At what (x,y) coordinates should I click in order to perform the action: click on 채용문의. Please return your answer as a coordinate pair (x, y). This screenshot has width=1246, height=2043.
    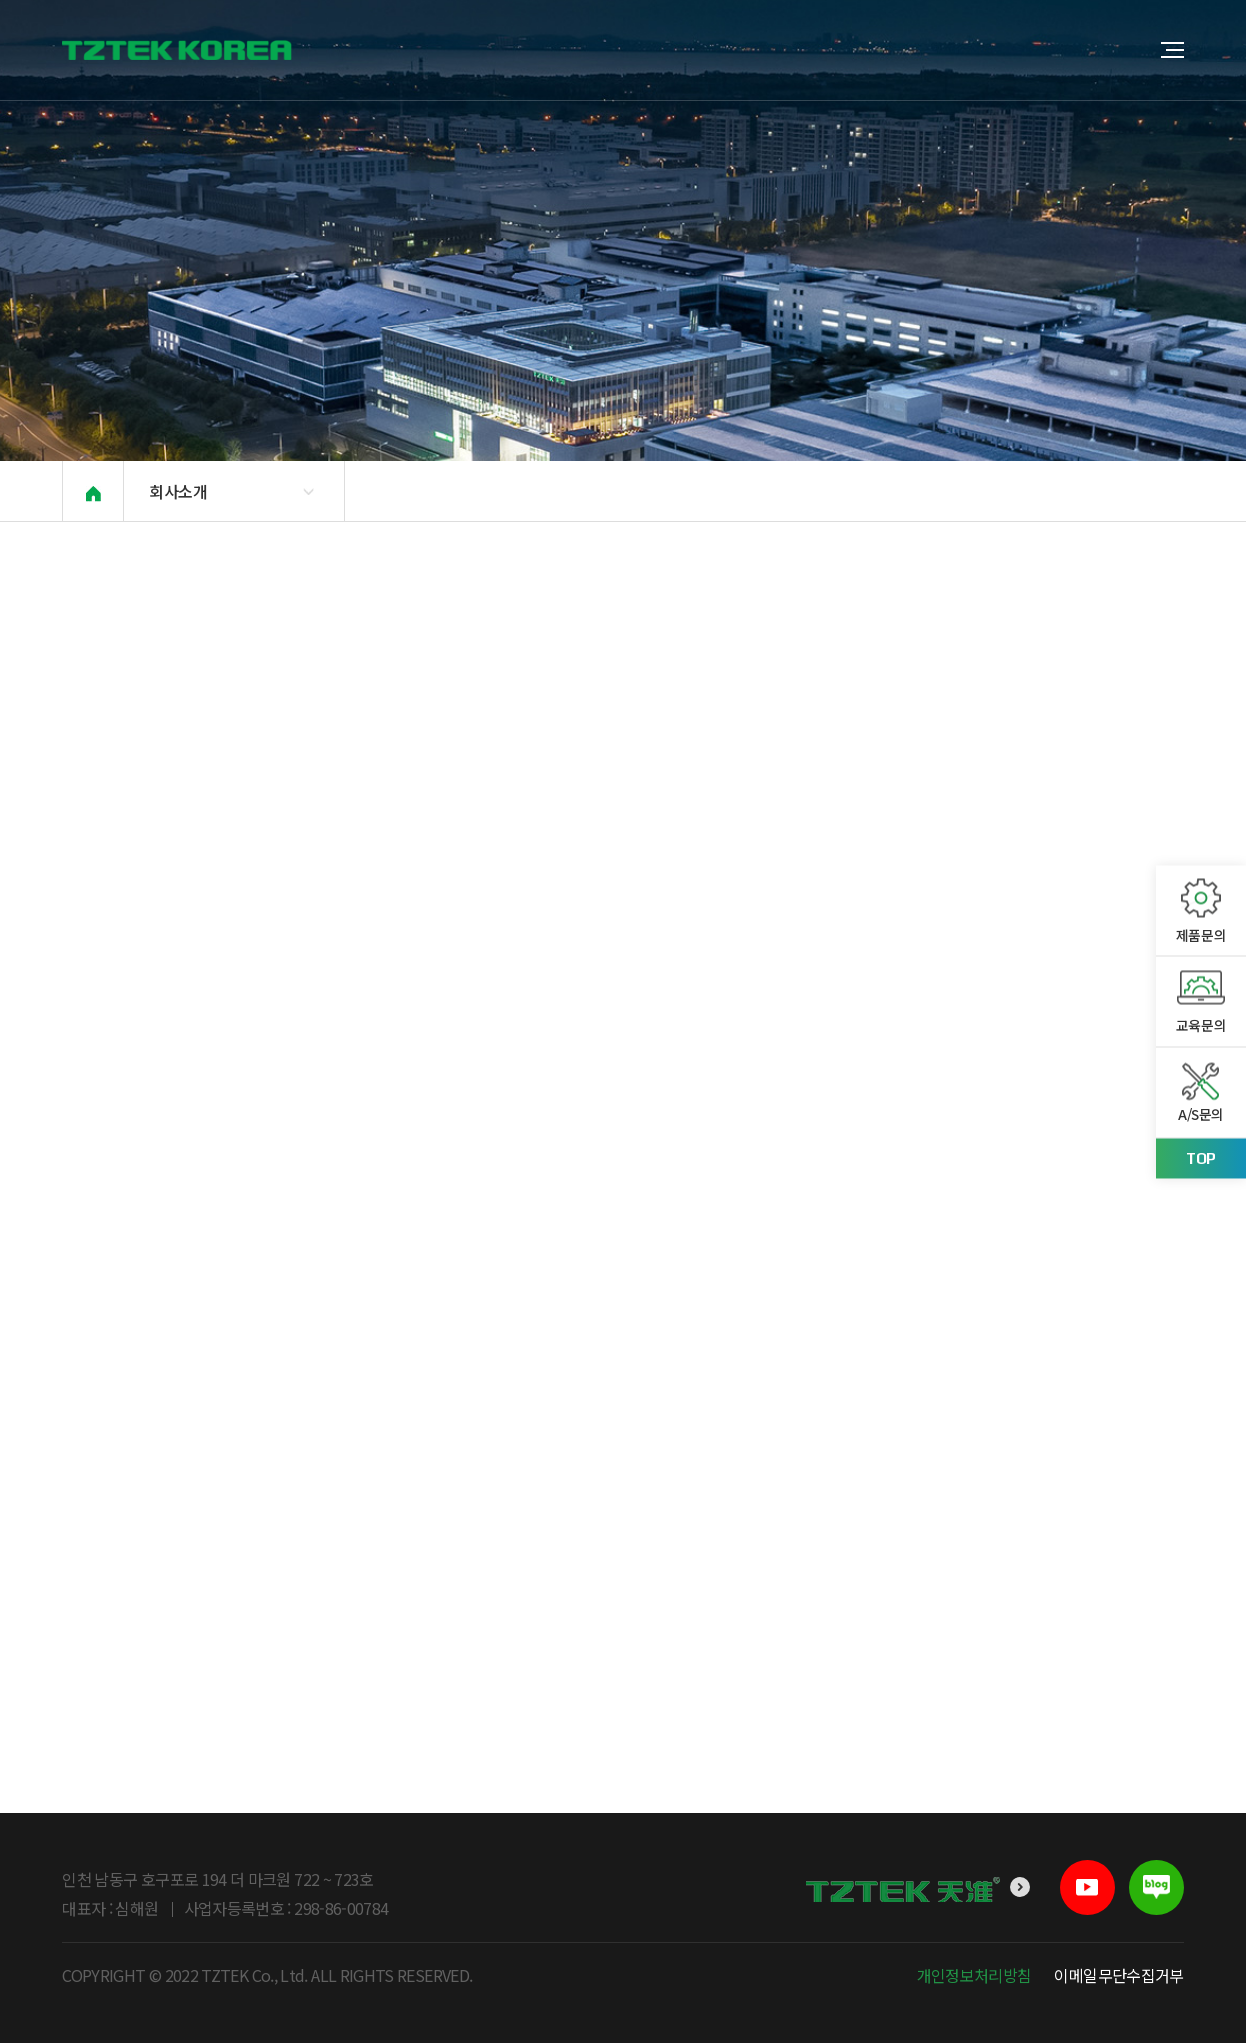
    Looking at the image, I should click on (679, 491).